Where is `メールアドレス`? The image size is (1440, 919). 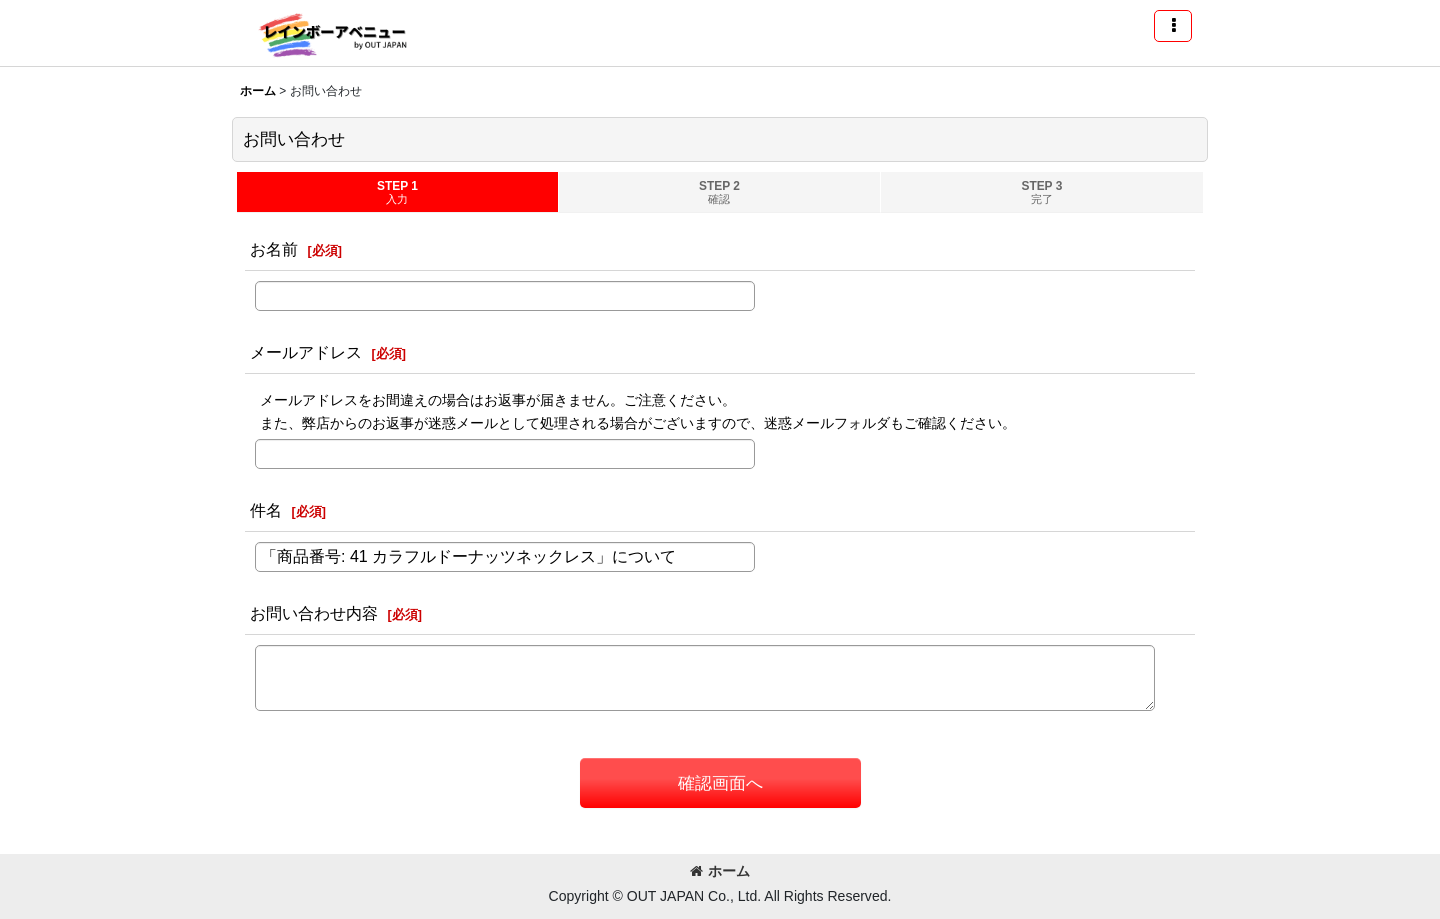 メールアドレス is located at coordinates (306, 352).